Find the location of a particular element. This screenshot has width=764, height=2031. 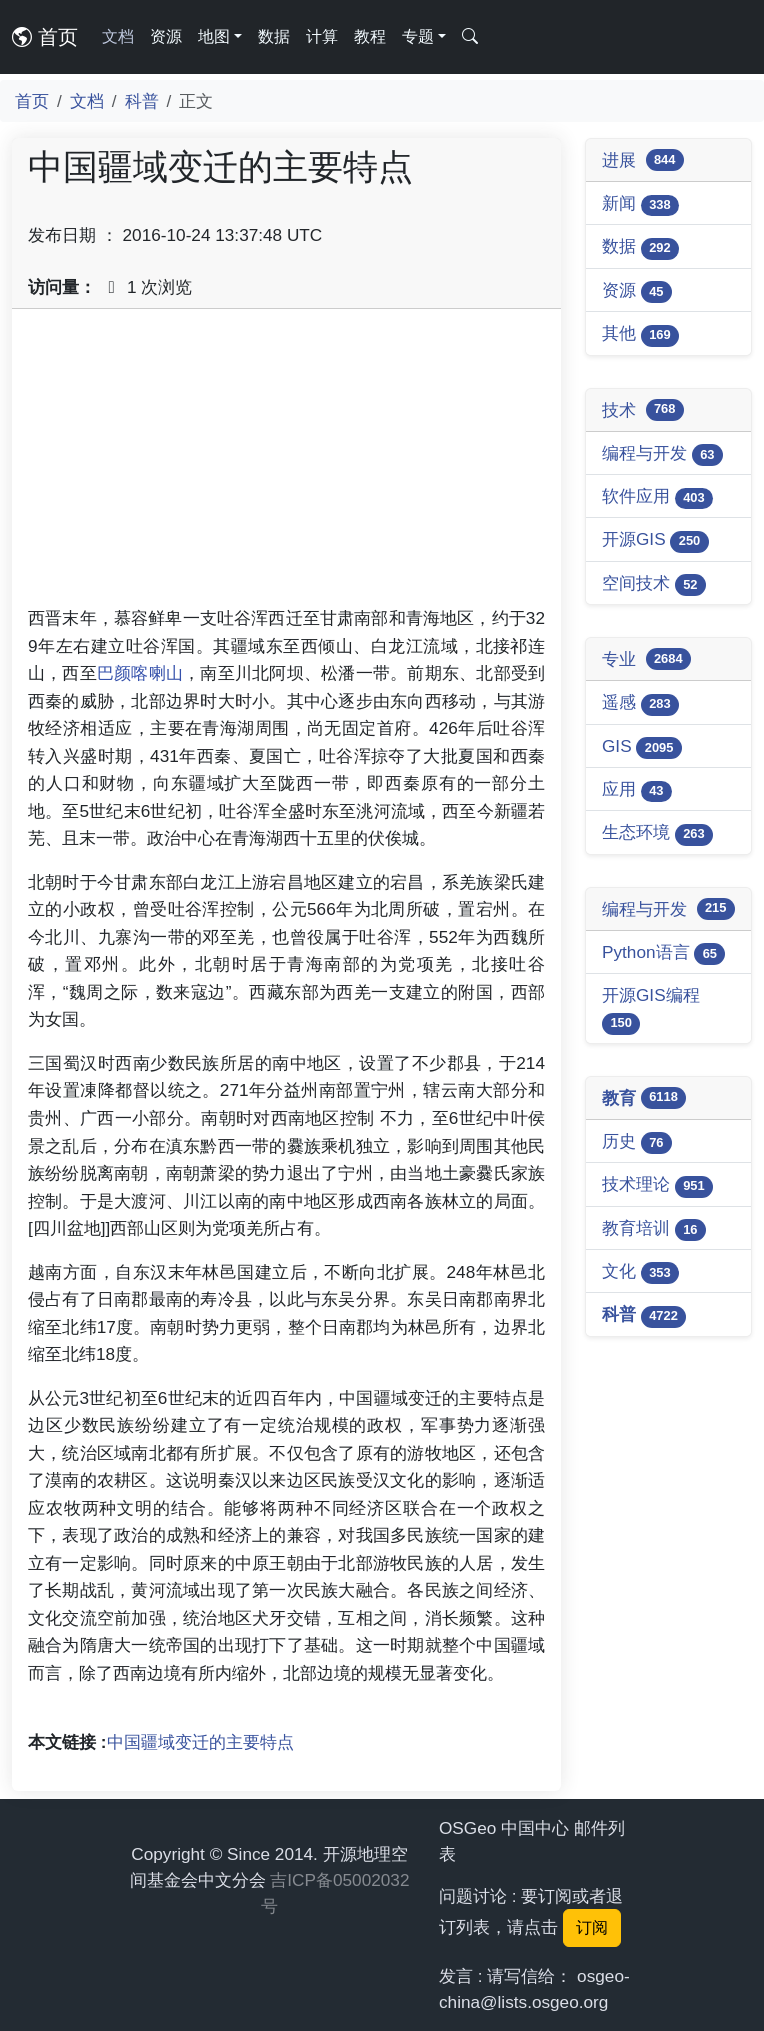

技术 is located at coordinates (643, 410).